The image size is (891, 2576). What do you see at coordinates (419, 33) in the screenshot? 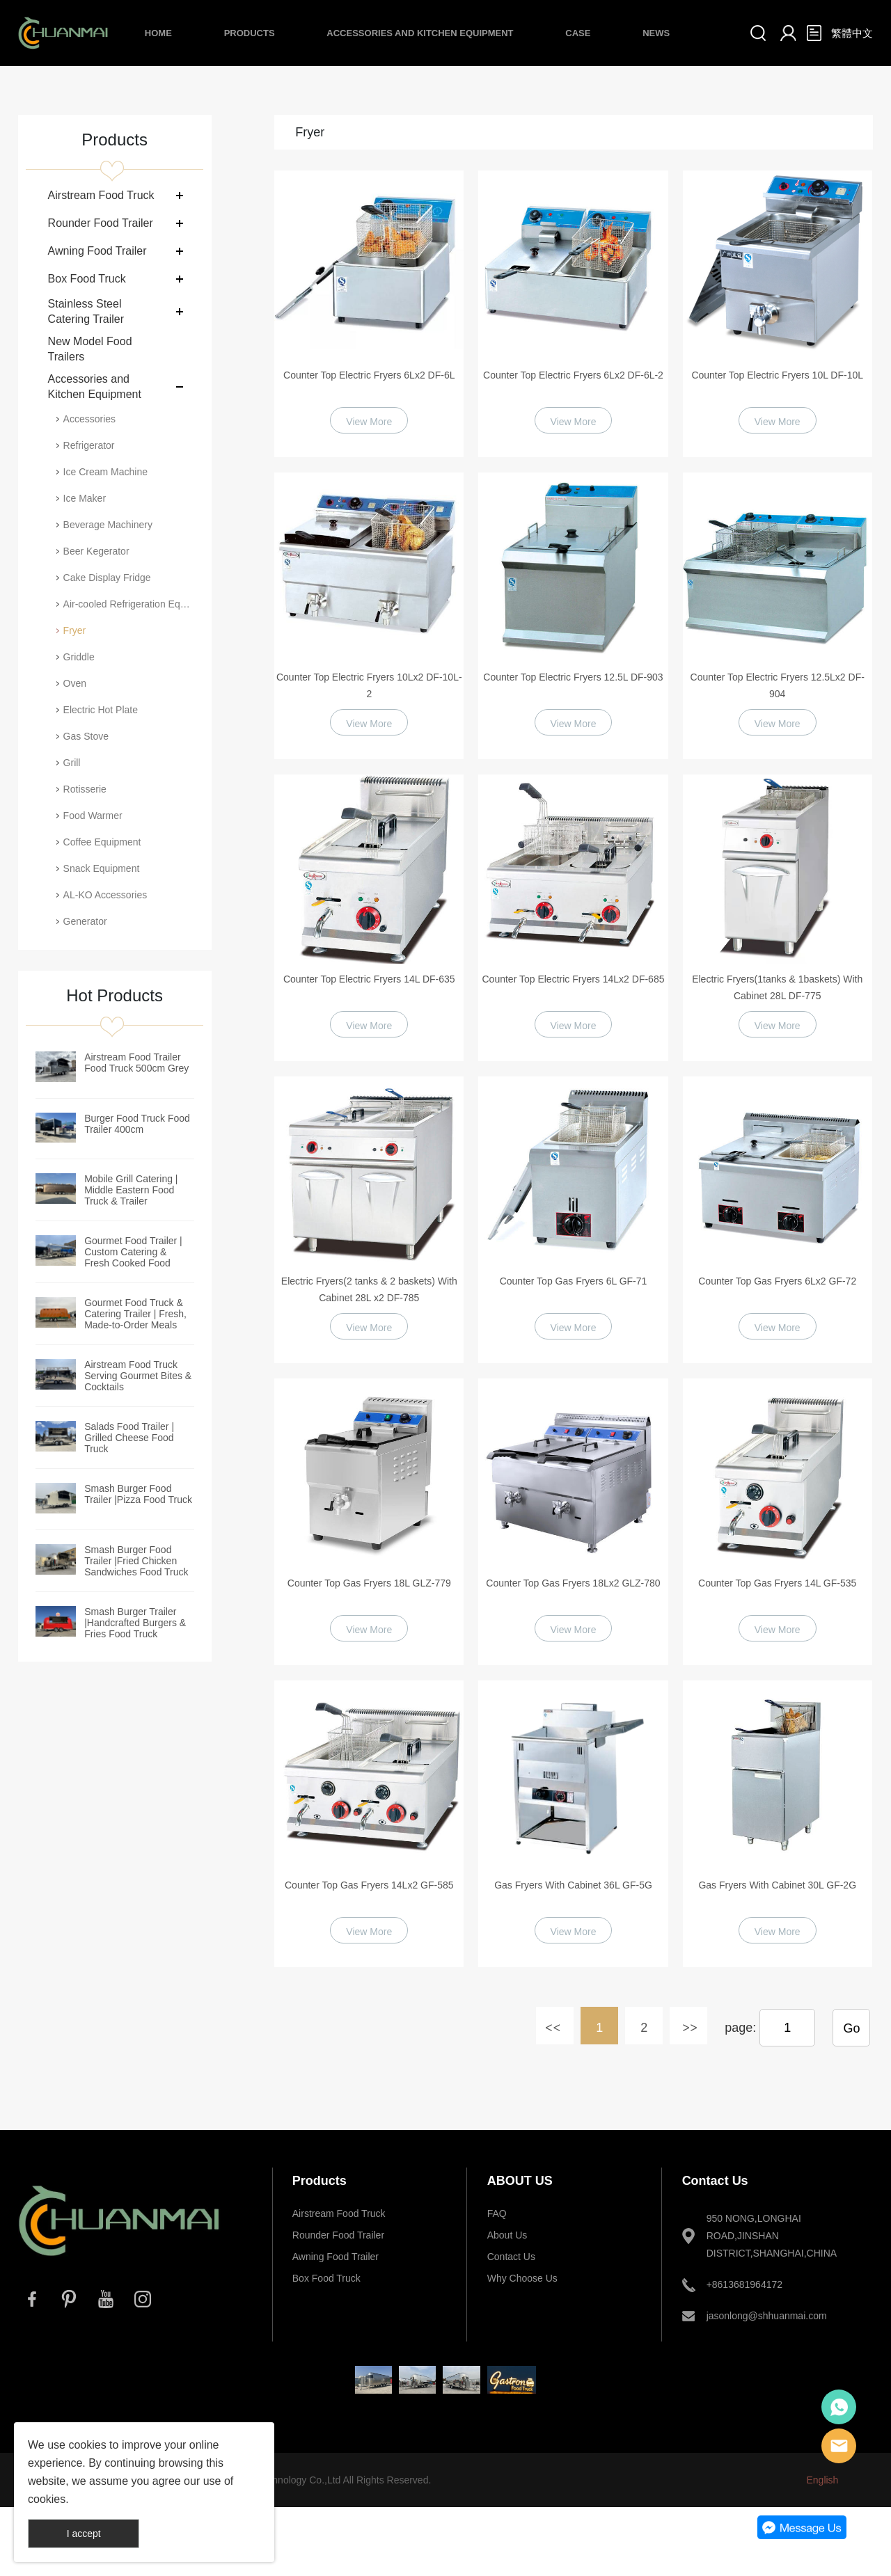
I see `Accessories and Kitchen Equipment` at bounding box center [419, 33].